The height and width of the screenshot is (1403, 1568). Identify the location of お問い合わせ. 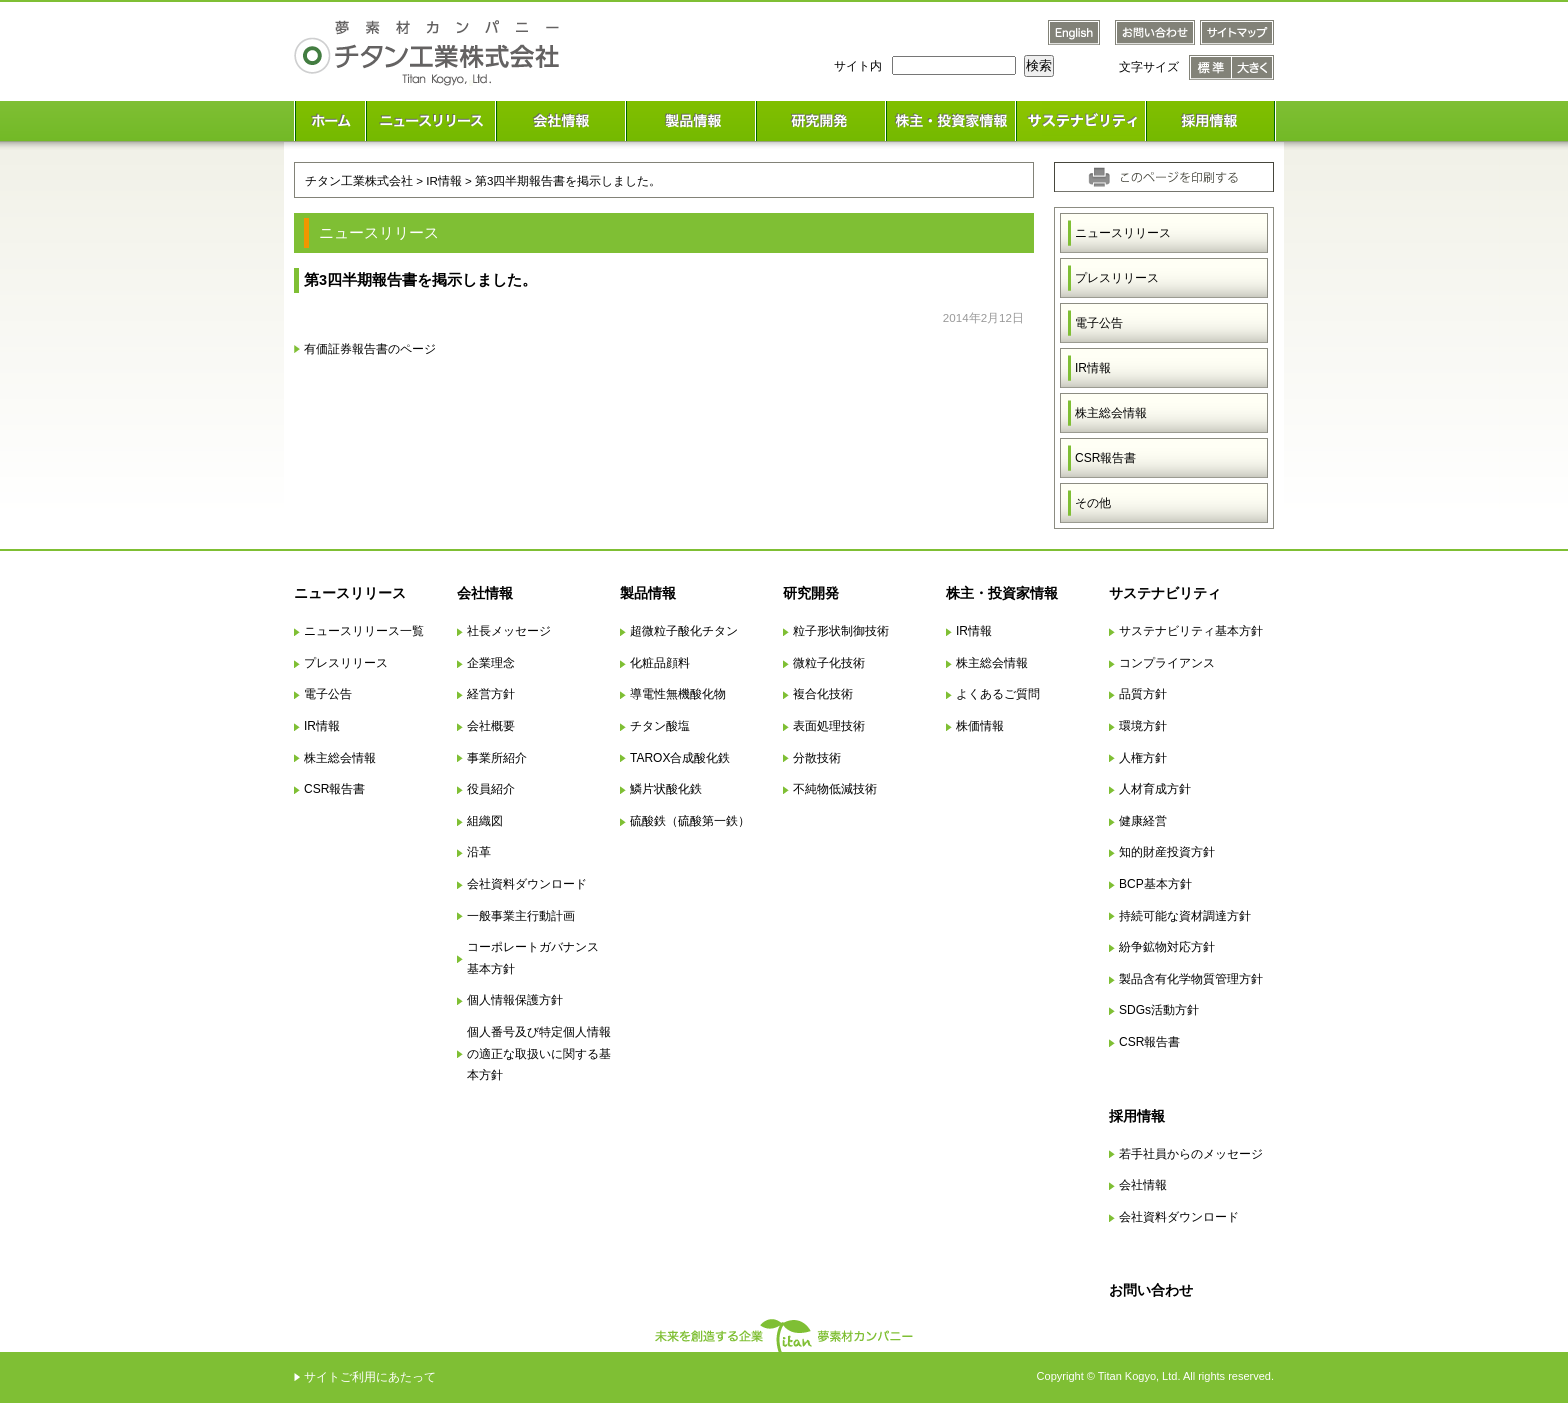
(1151, 1290).